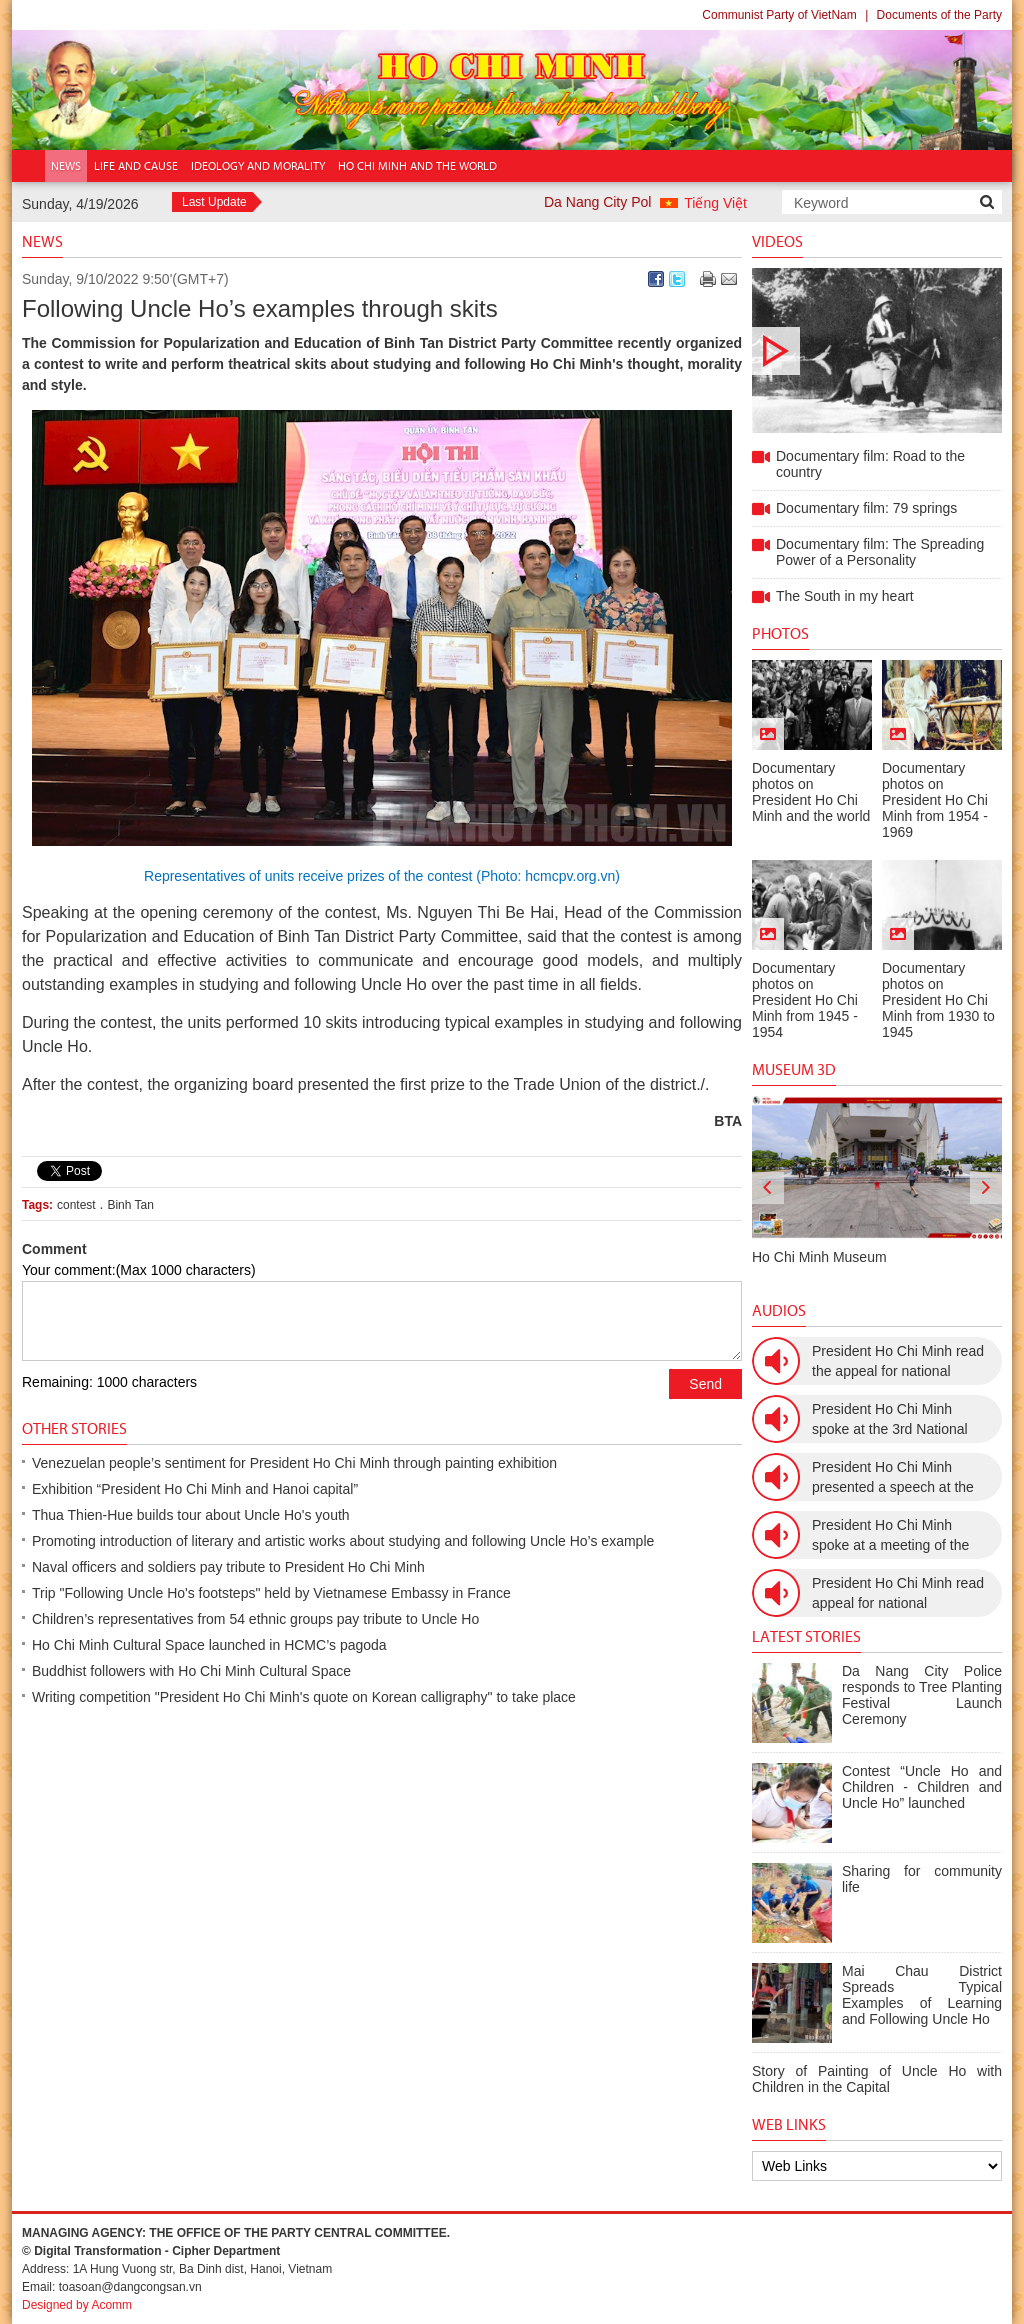 This screenshot has height=2324, width=1024. What do you see at coordinates (294, 1463) in the screenshot?
I see `Venezuelan people’s sentiment for President Ho Chi Minh through painting exhibition` at bounding box center [294, 1463].